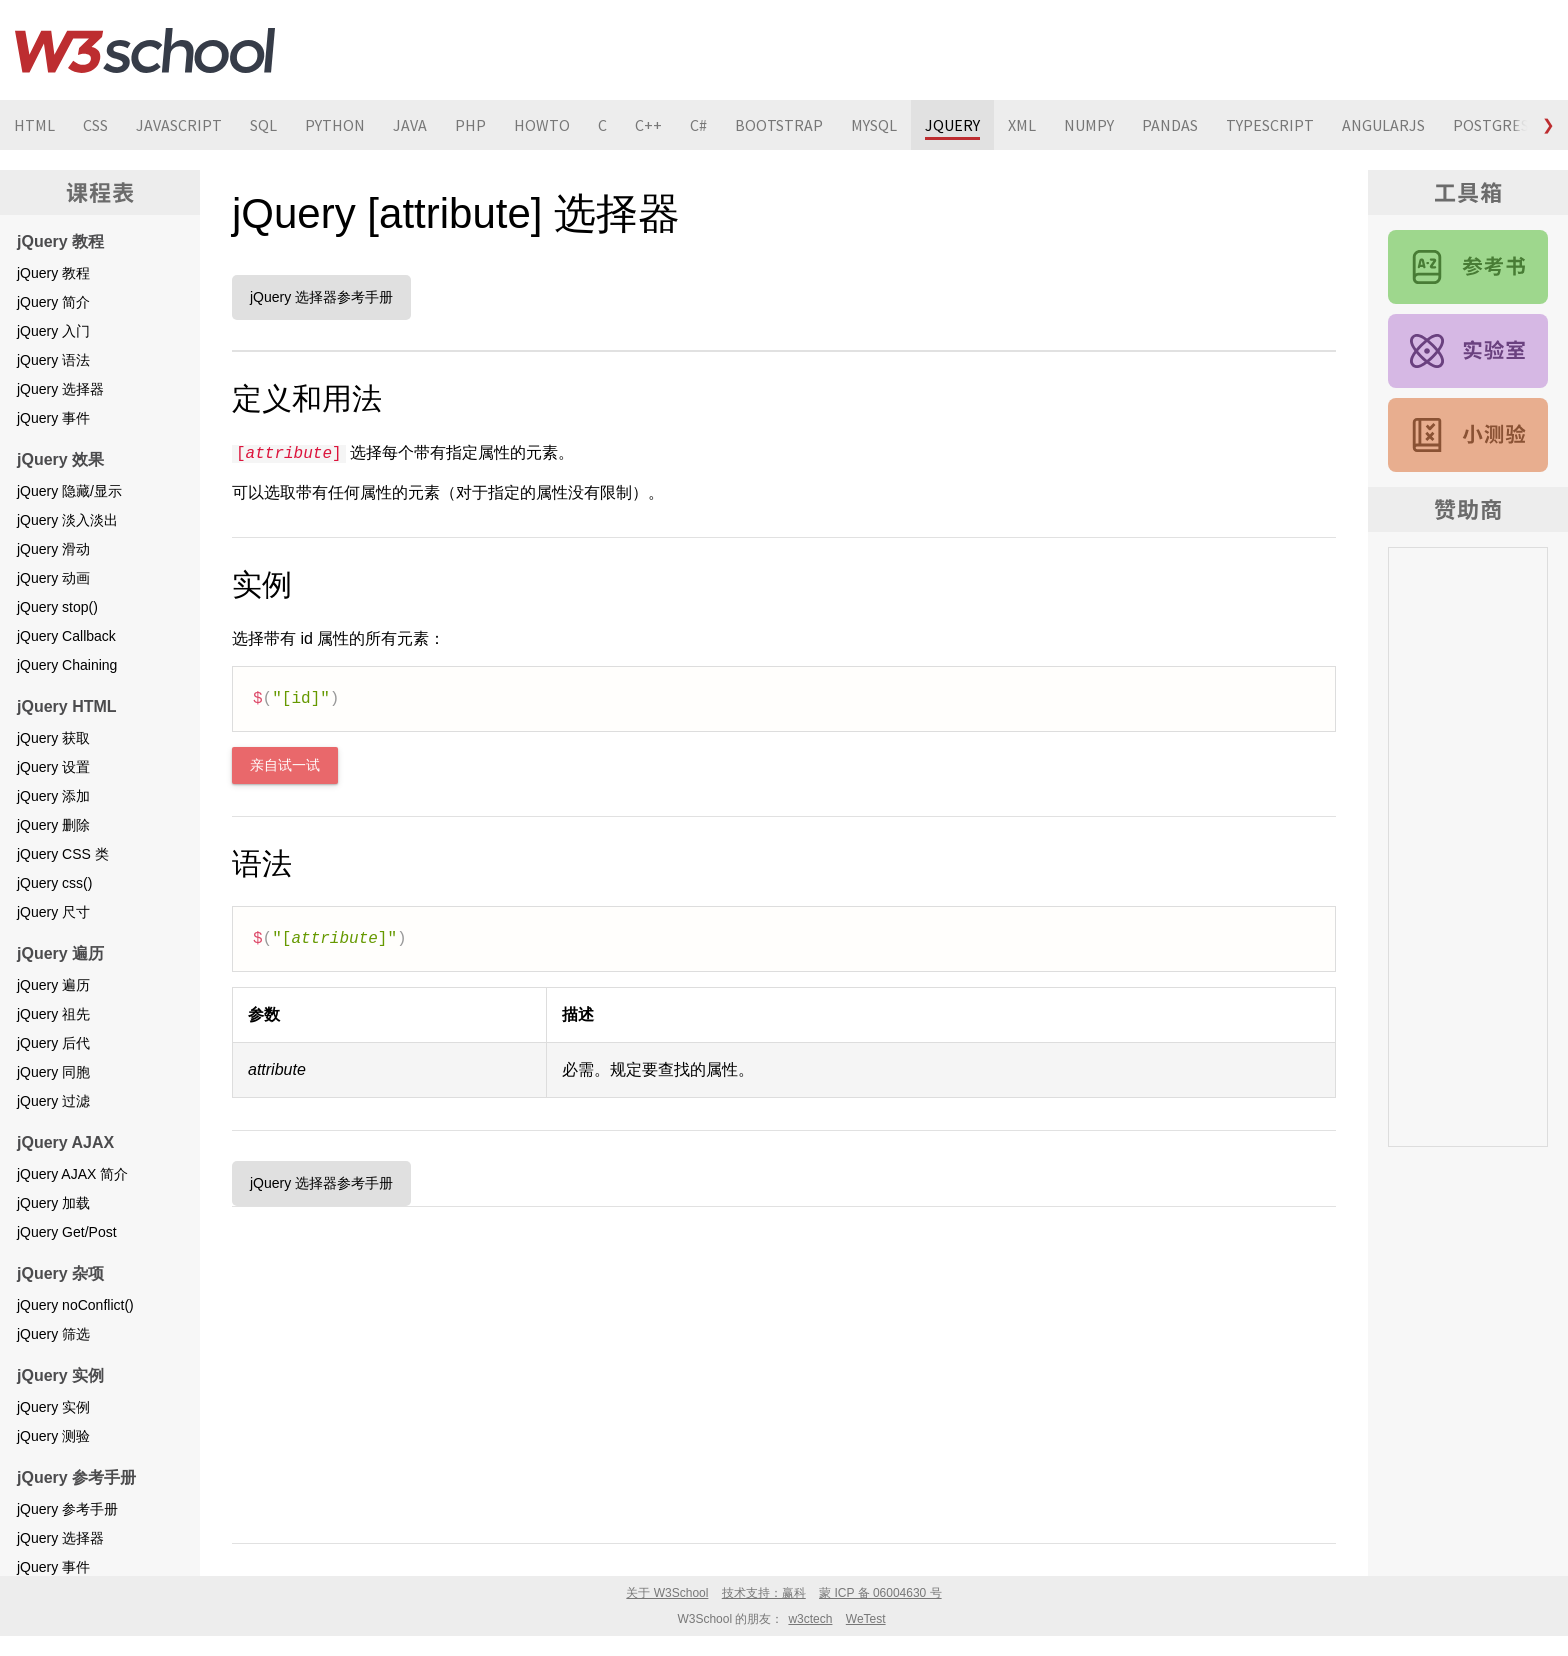 This screenshot has height=1656, width=1568. What do you see at coordinates (1022, 125) in the screenshot?
I see `XML` at bounding box center [1022, 125].